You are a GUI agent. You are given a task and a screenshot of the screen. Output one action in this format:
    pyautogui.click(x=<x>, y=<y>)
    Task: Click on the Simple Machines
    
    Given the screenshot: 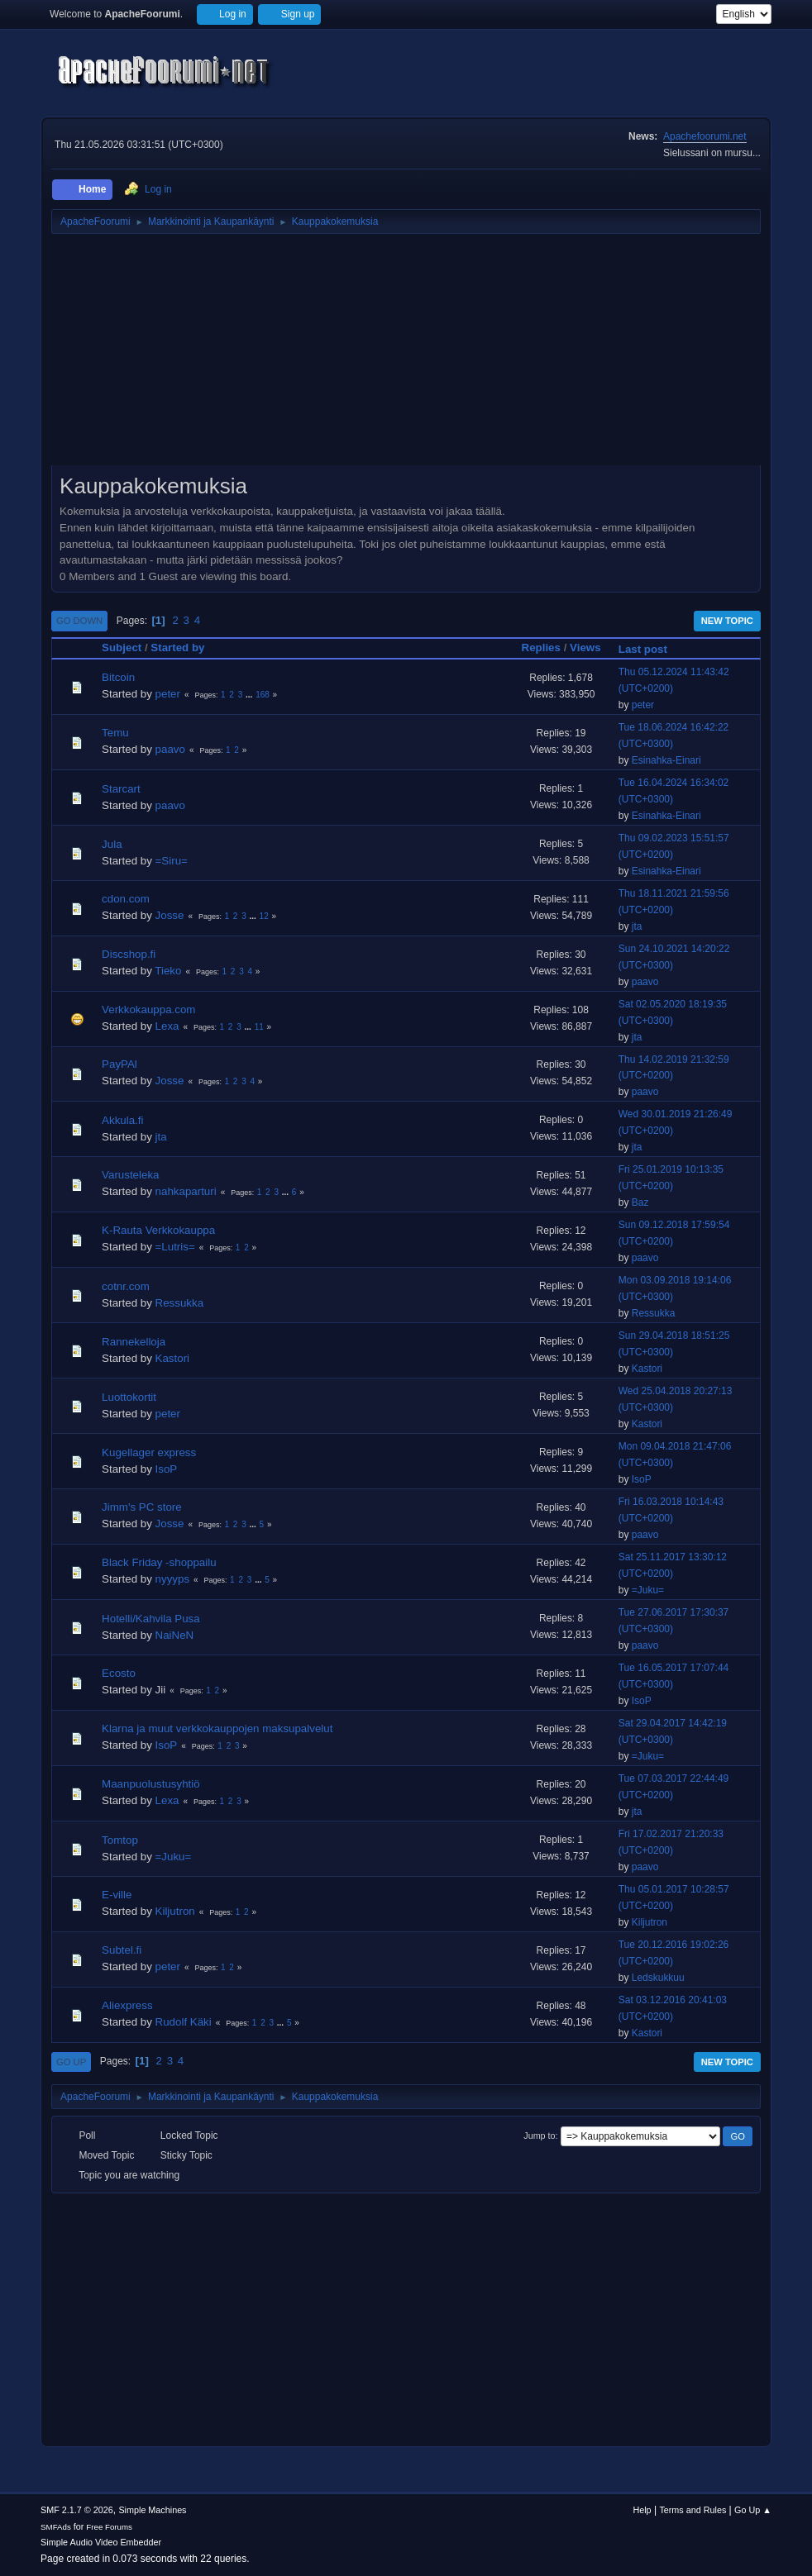 What is the action you would take?
    pyautogui.click(x=152, y=2510)
    